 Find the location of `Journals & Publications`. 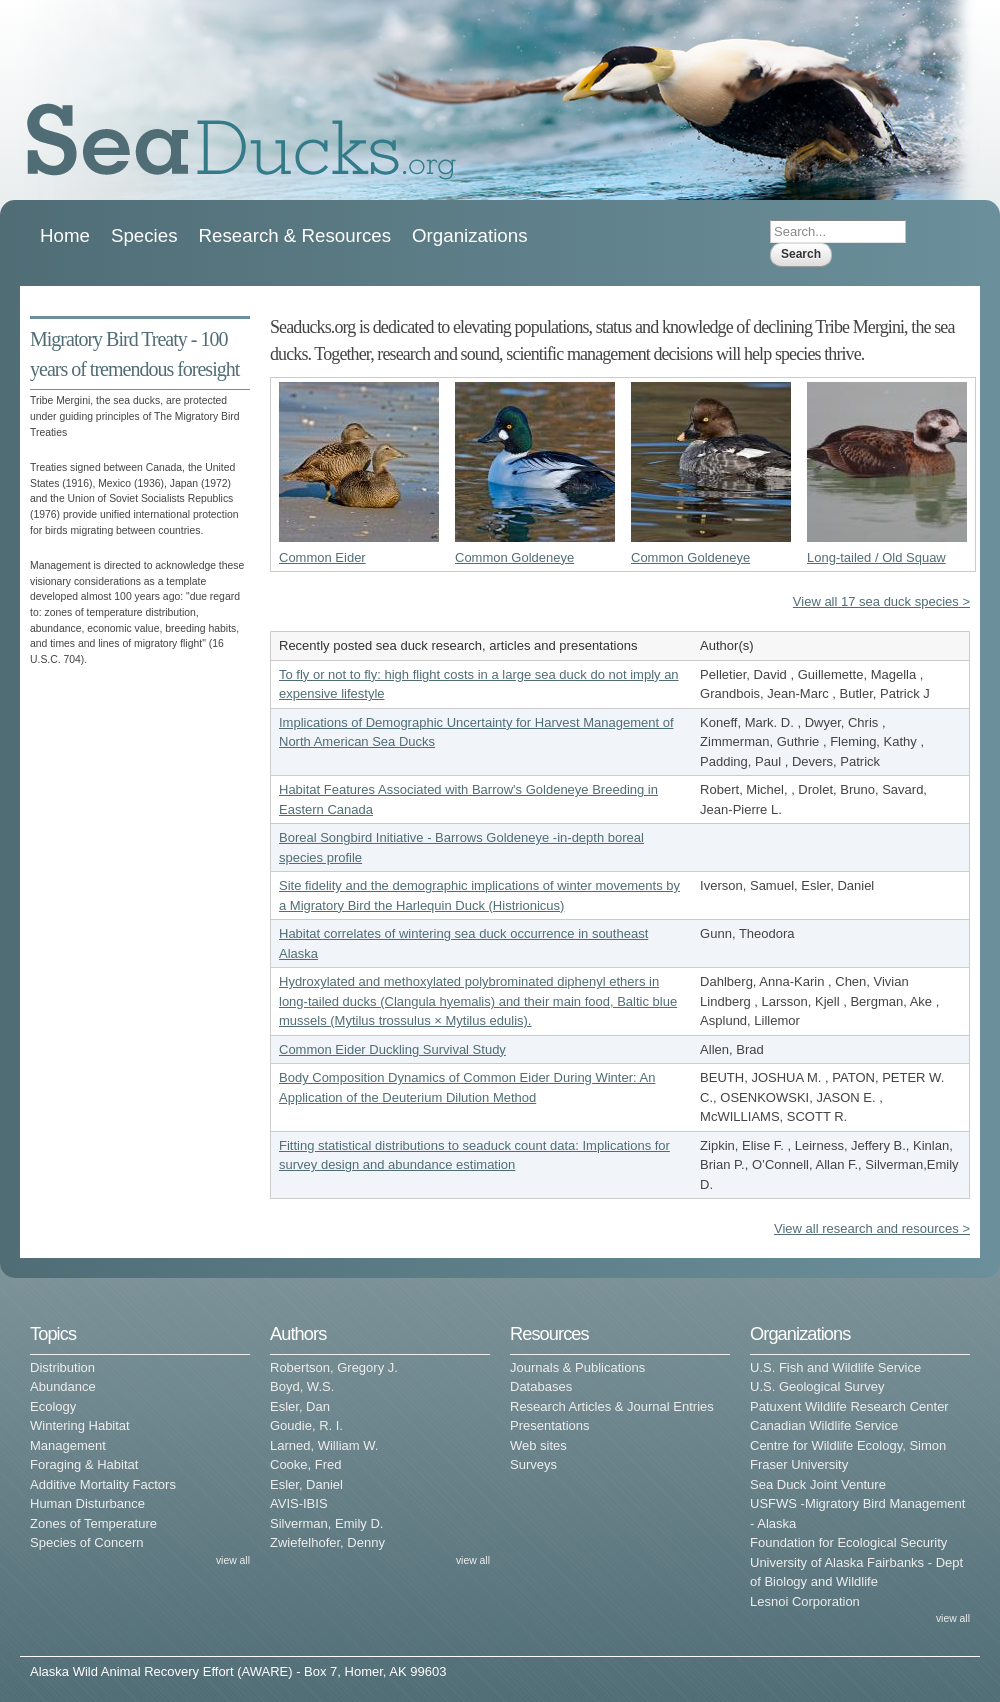

Journals & Publications is located at coordinates (577, 1367).